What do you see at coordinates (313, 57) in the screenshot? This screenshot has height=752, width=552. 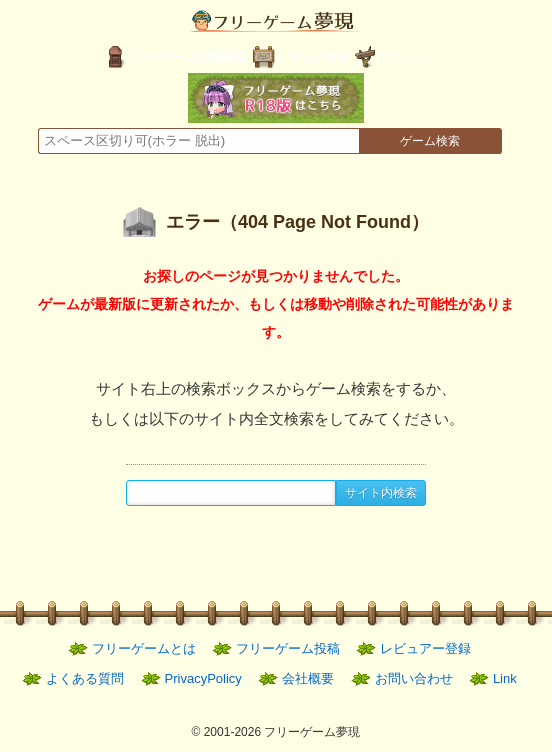 I see `レビュア登録` at bounding box center [313, 57].